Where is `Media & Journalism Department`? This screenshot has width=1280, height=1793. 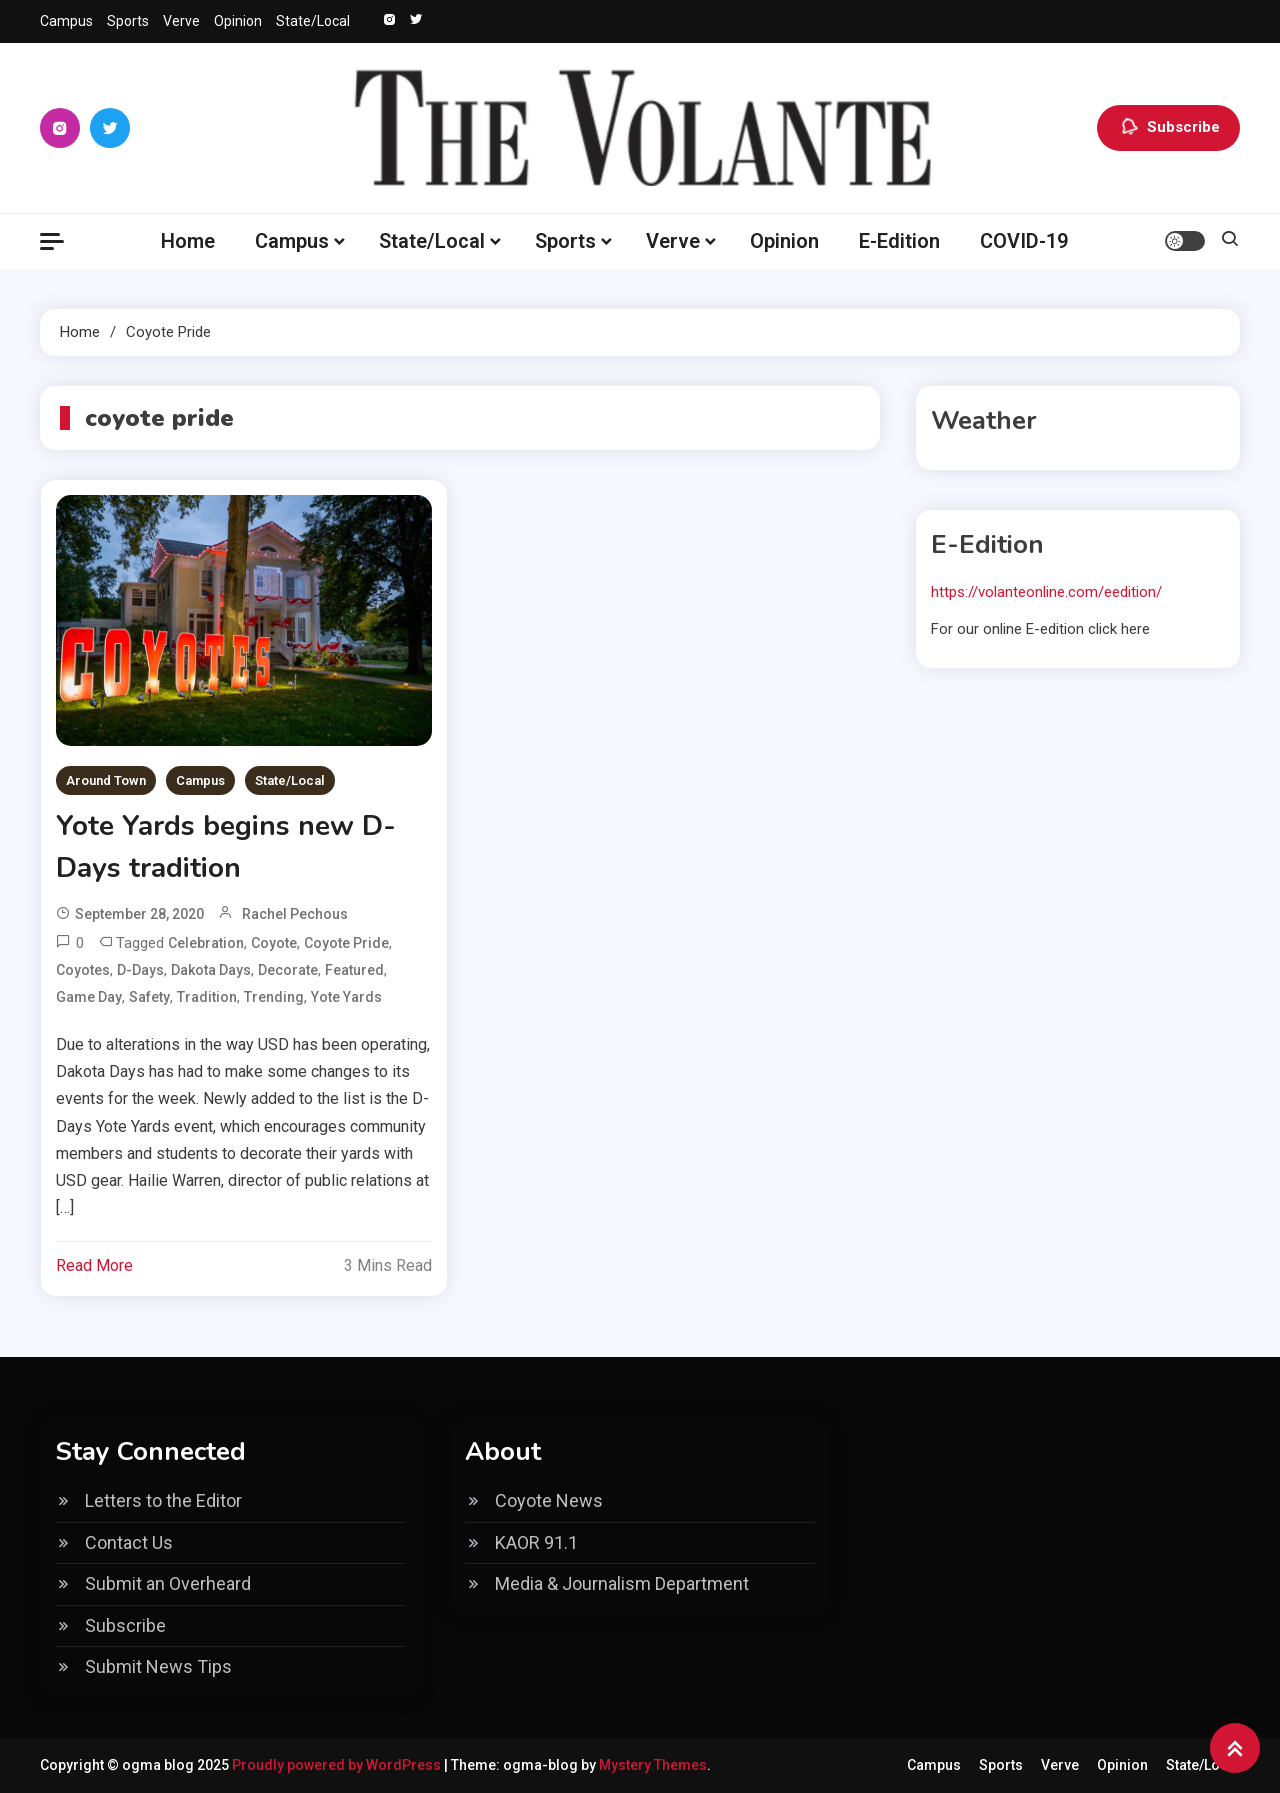
Media & Journalism Department is located at coordinates (622, 1583).